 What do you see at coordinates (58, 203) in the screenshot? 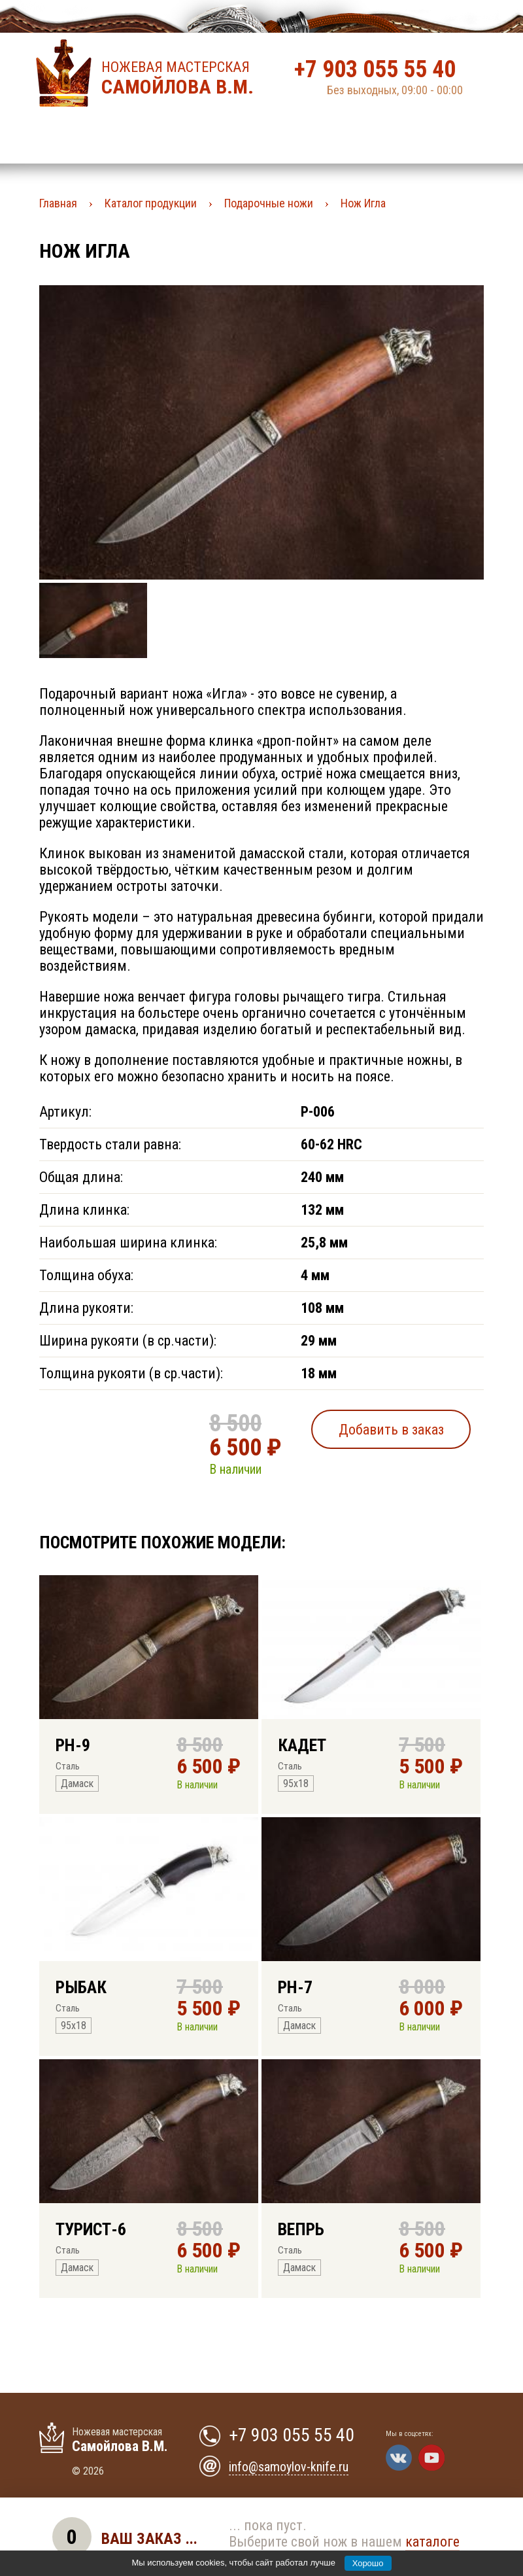
I see `Главная` at bounding box center [58, 203].